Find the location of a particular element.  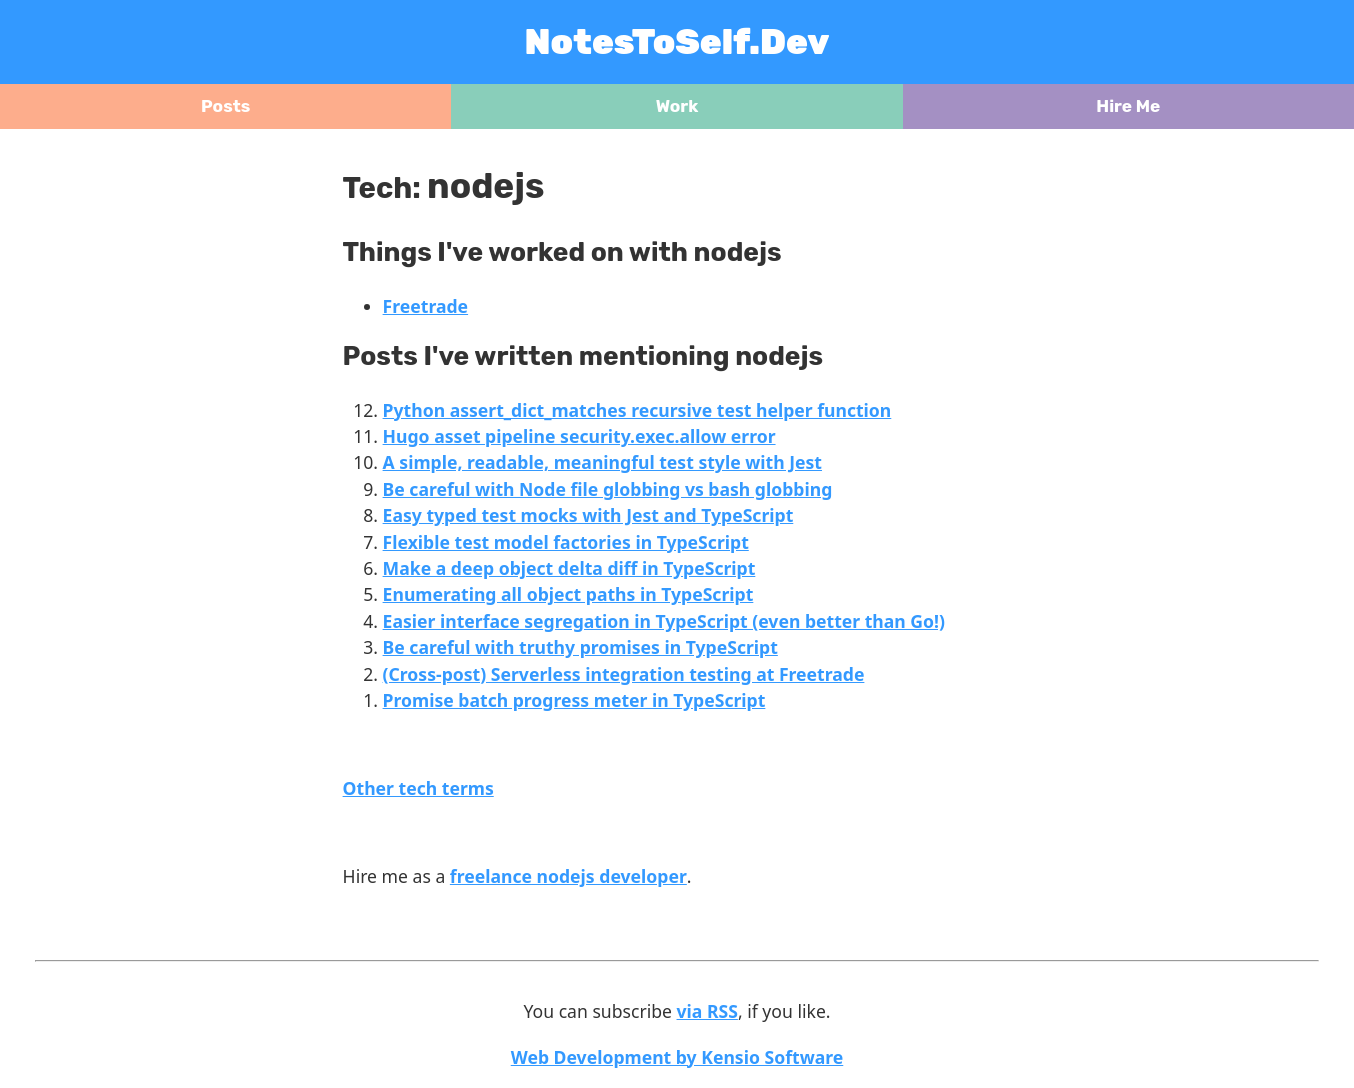

via RSS is located at coordinates (707, 1011).